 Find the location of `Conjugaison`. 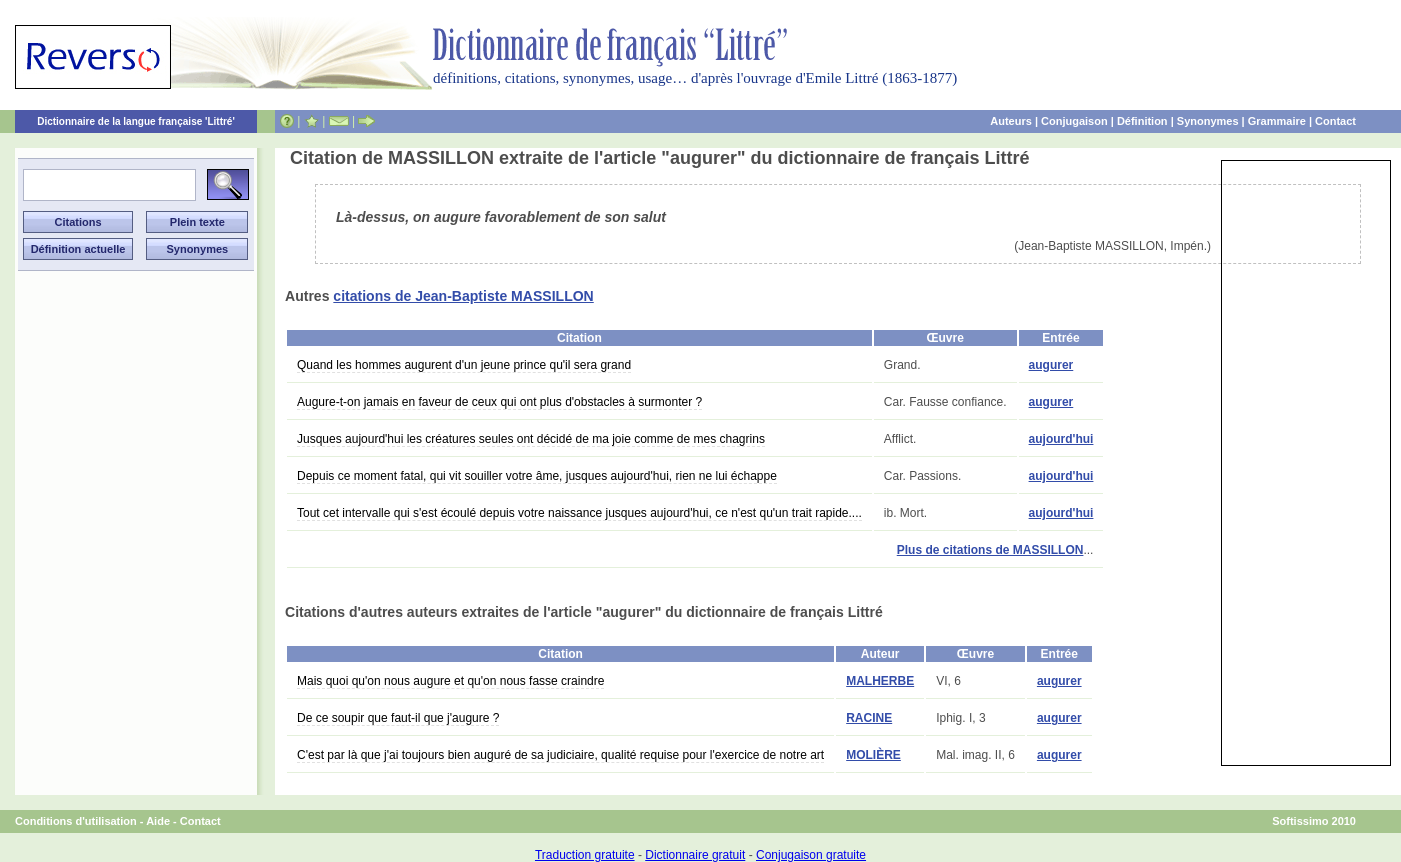

Conjugaison is located at coordinates (1074, 121).